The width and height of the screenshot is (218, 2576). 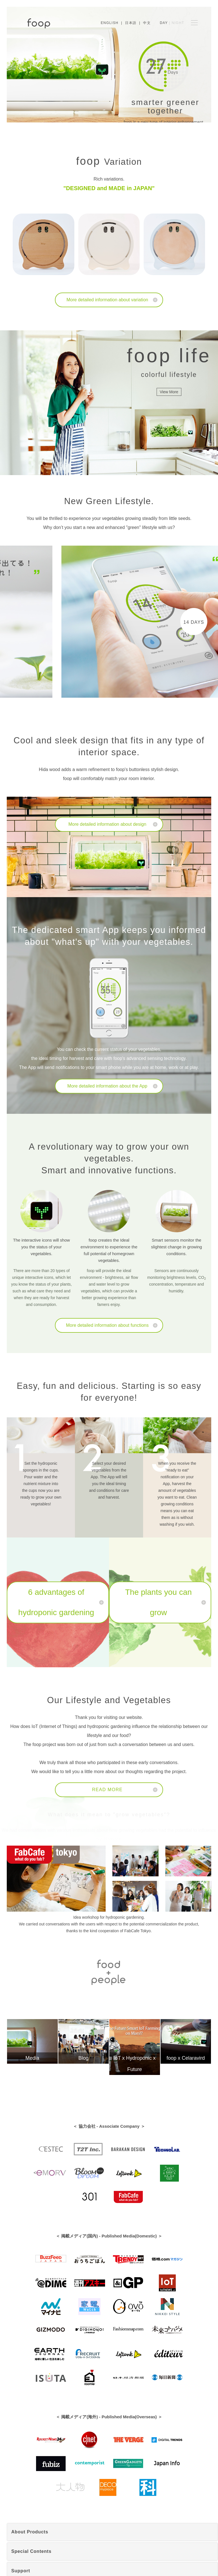 What do you see at coordinates (29, 2531) in the screenshot?
I see `About Products` at bounding box center [29, 2531].